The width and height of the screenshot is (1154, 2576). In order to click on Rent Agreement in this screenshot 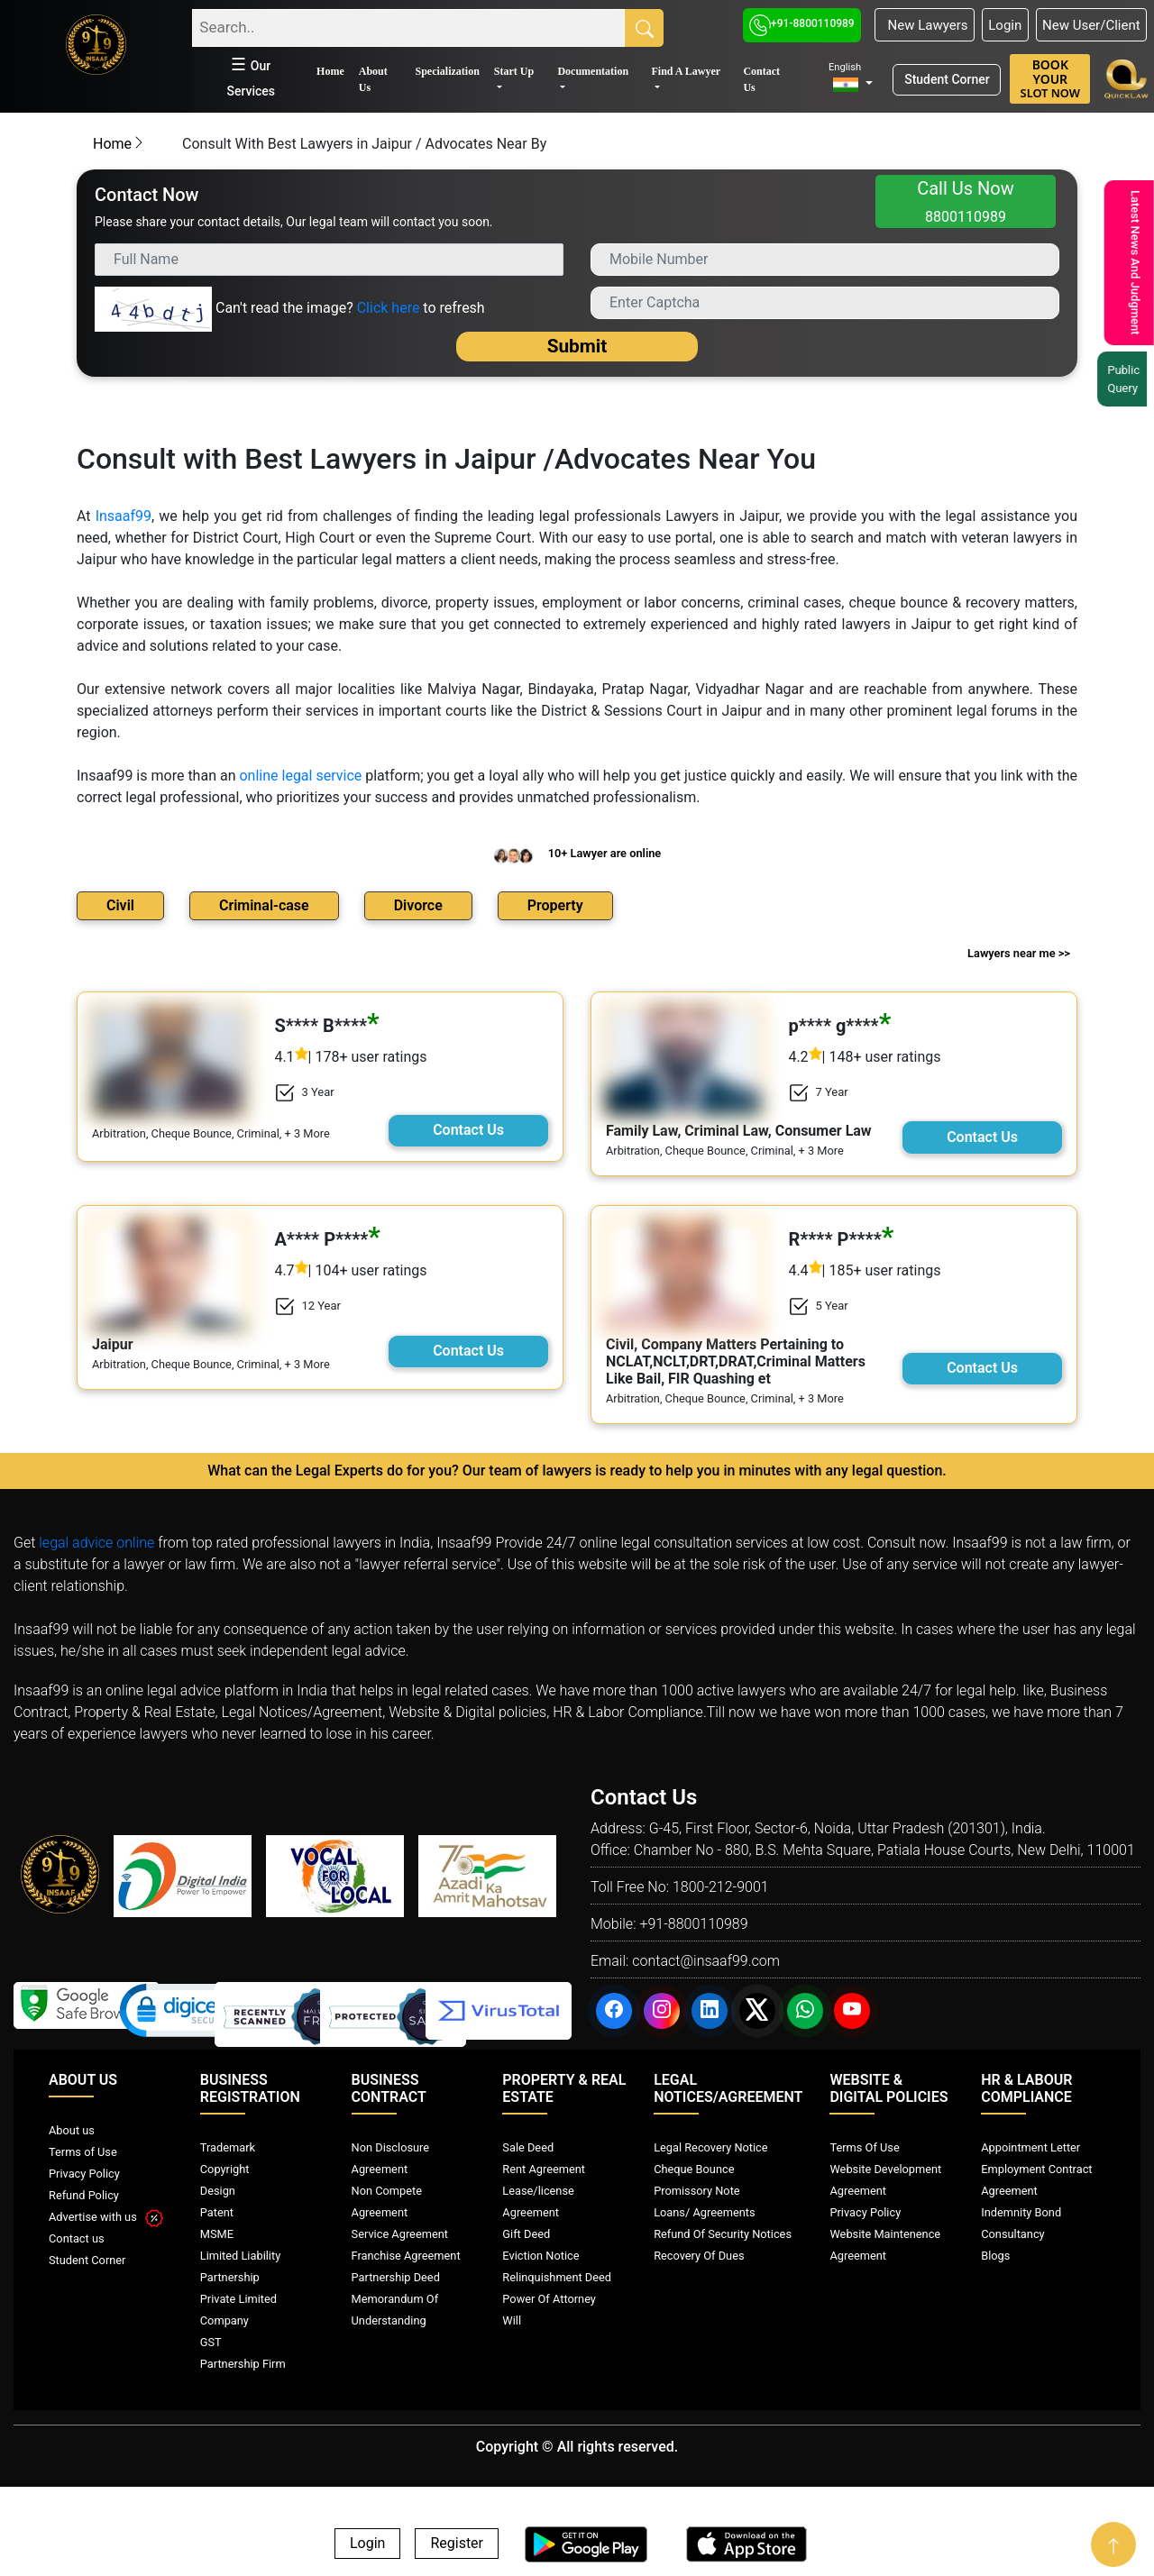, I will do `click(543, 2169)`.